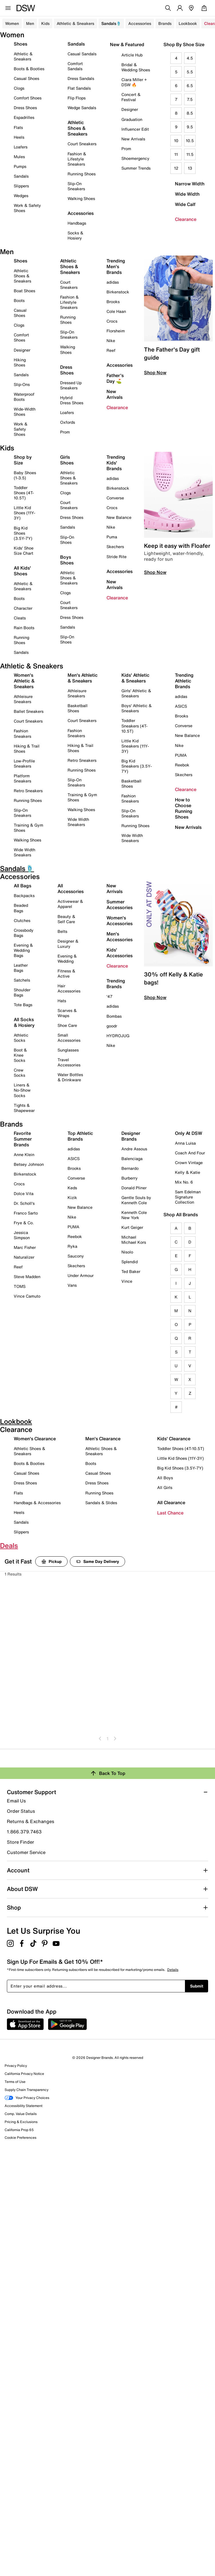  What do you see at coordinates (24, 411) in the screenshot?
I see `Wide-Width Shoes` at bounding box center [24, 411].